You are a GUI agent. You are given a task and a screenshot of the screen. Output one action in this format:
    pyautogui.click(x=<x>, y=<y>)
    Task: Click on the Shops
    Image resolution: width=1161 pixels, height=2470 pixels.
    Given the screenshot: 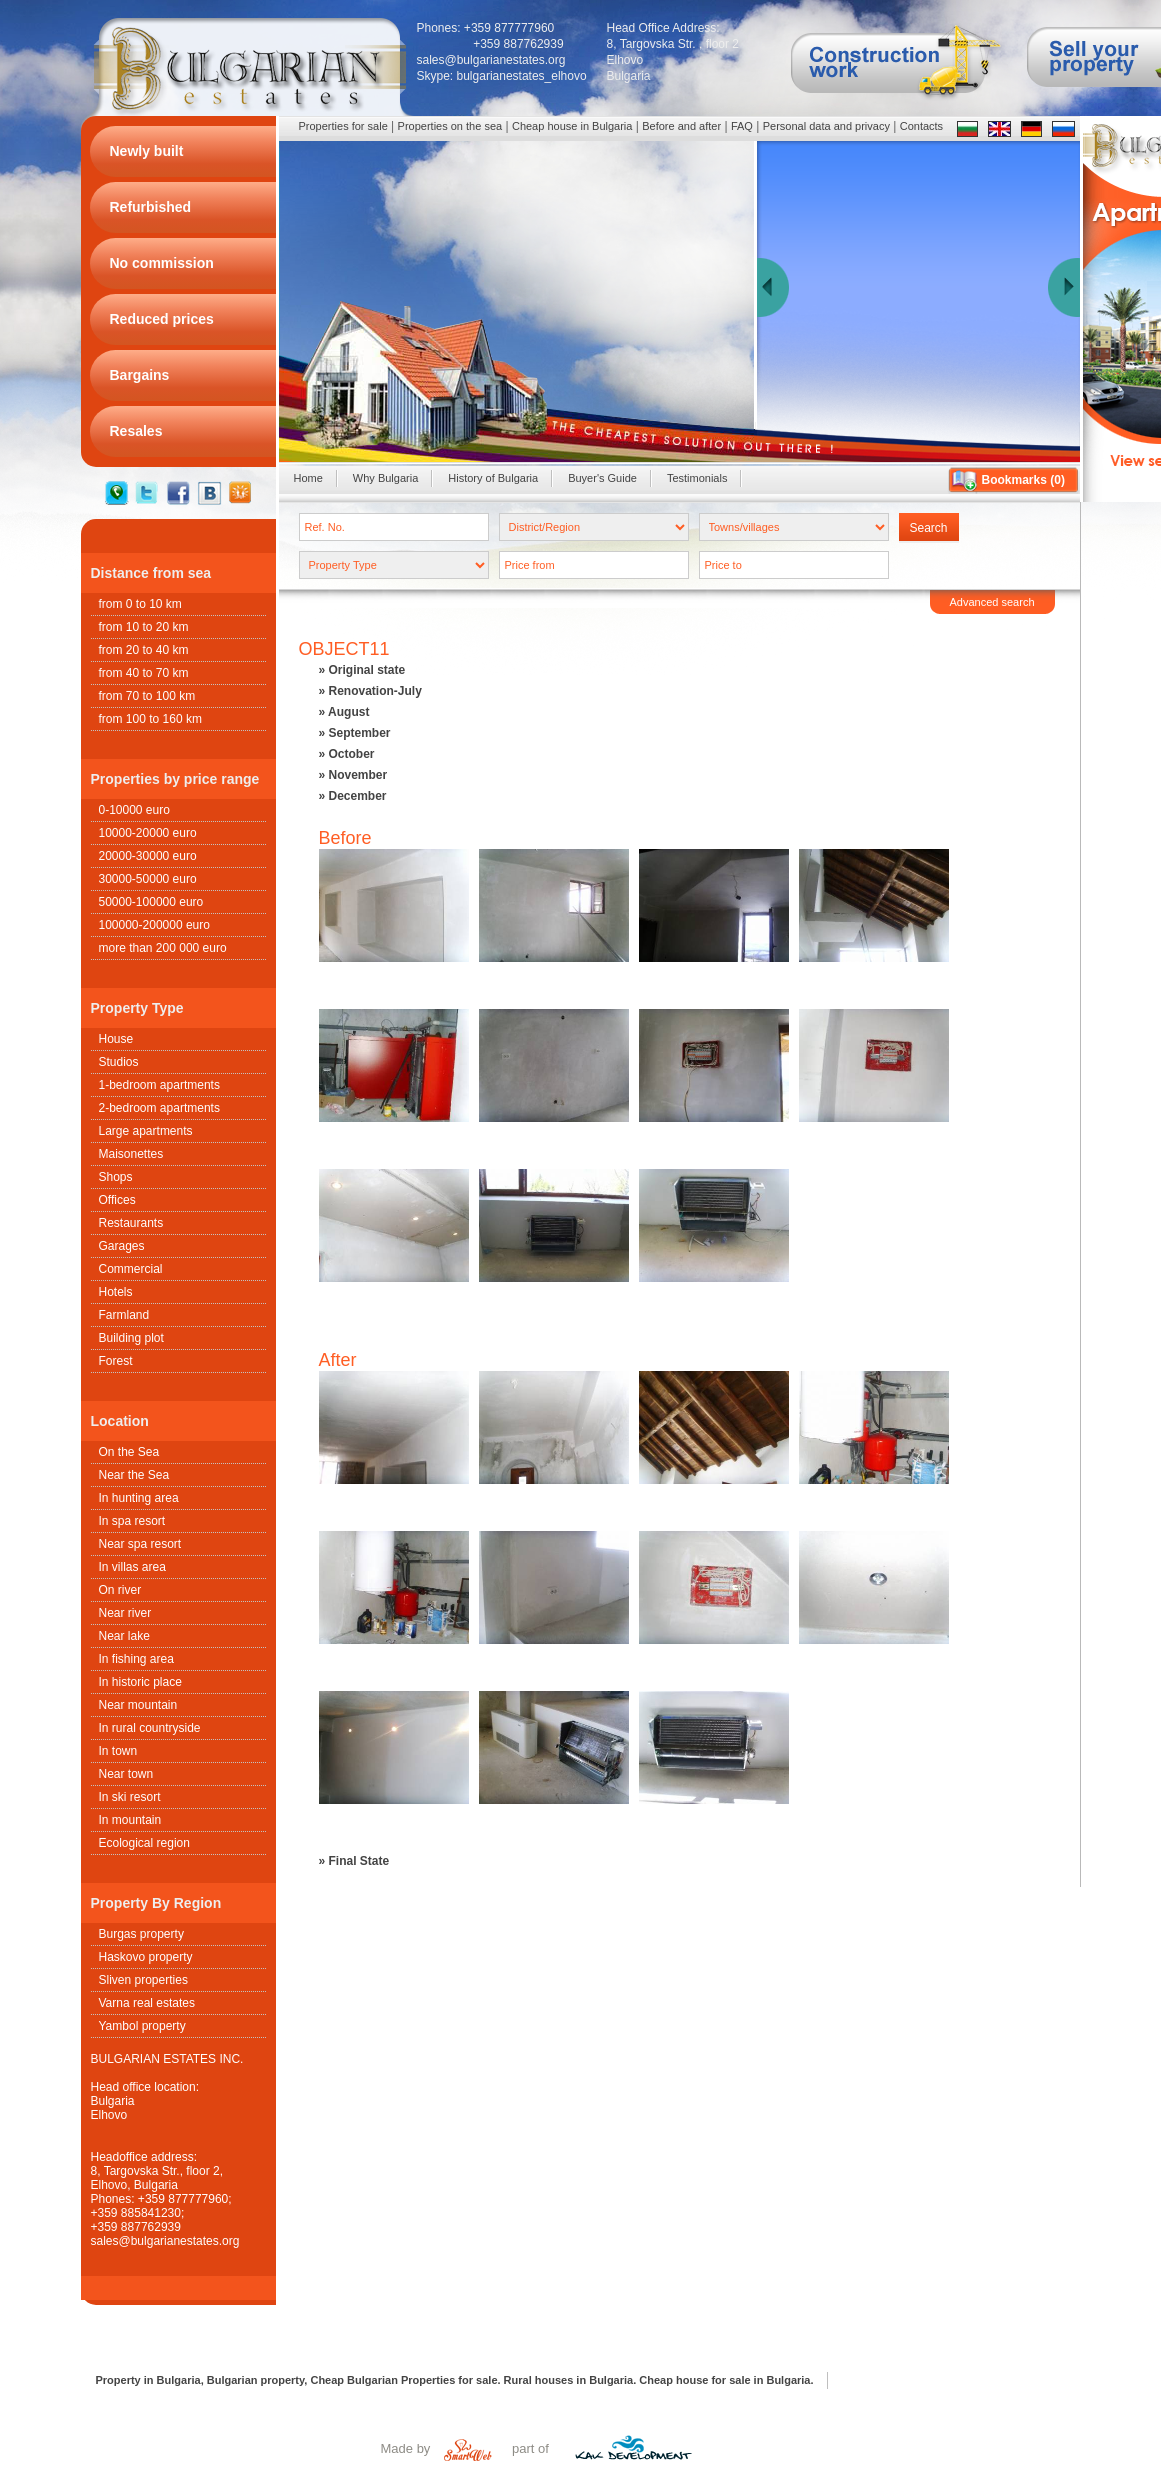 What is the action you would take?
    pyautogui.click(x=116, y=1177)
    